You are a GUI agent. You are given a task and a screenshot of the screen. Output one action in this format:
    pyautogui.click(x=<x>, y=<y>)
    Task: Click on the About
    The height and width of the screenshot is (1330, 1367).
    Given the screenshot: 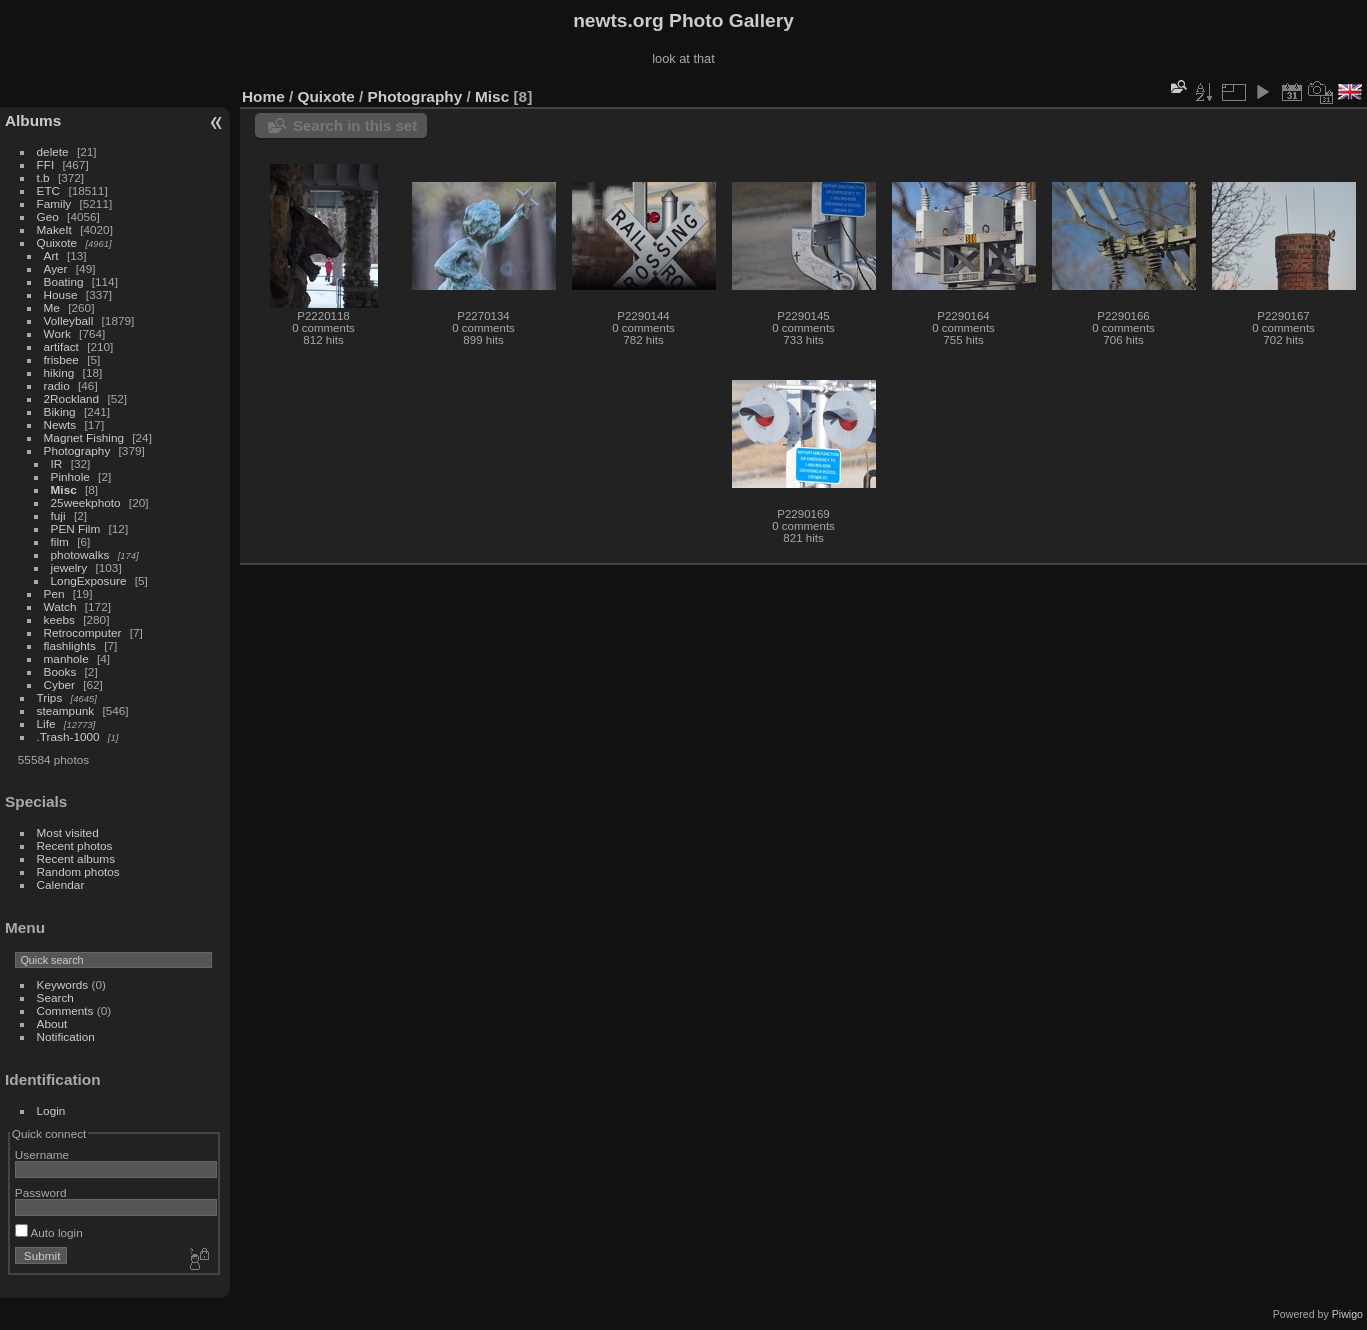 What is the action you would take?
    pyautogui.click(x=52, y=1023)
    